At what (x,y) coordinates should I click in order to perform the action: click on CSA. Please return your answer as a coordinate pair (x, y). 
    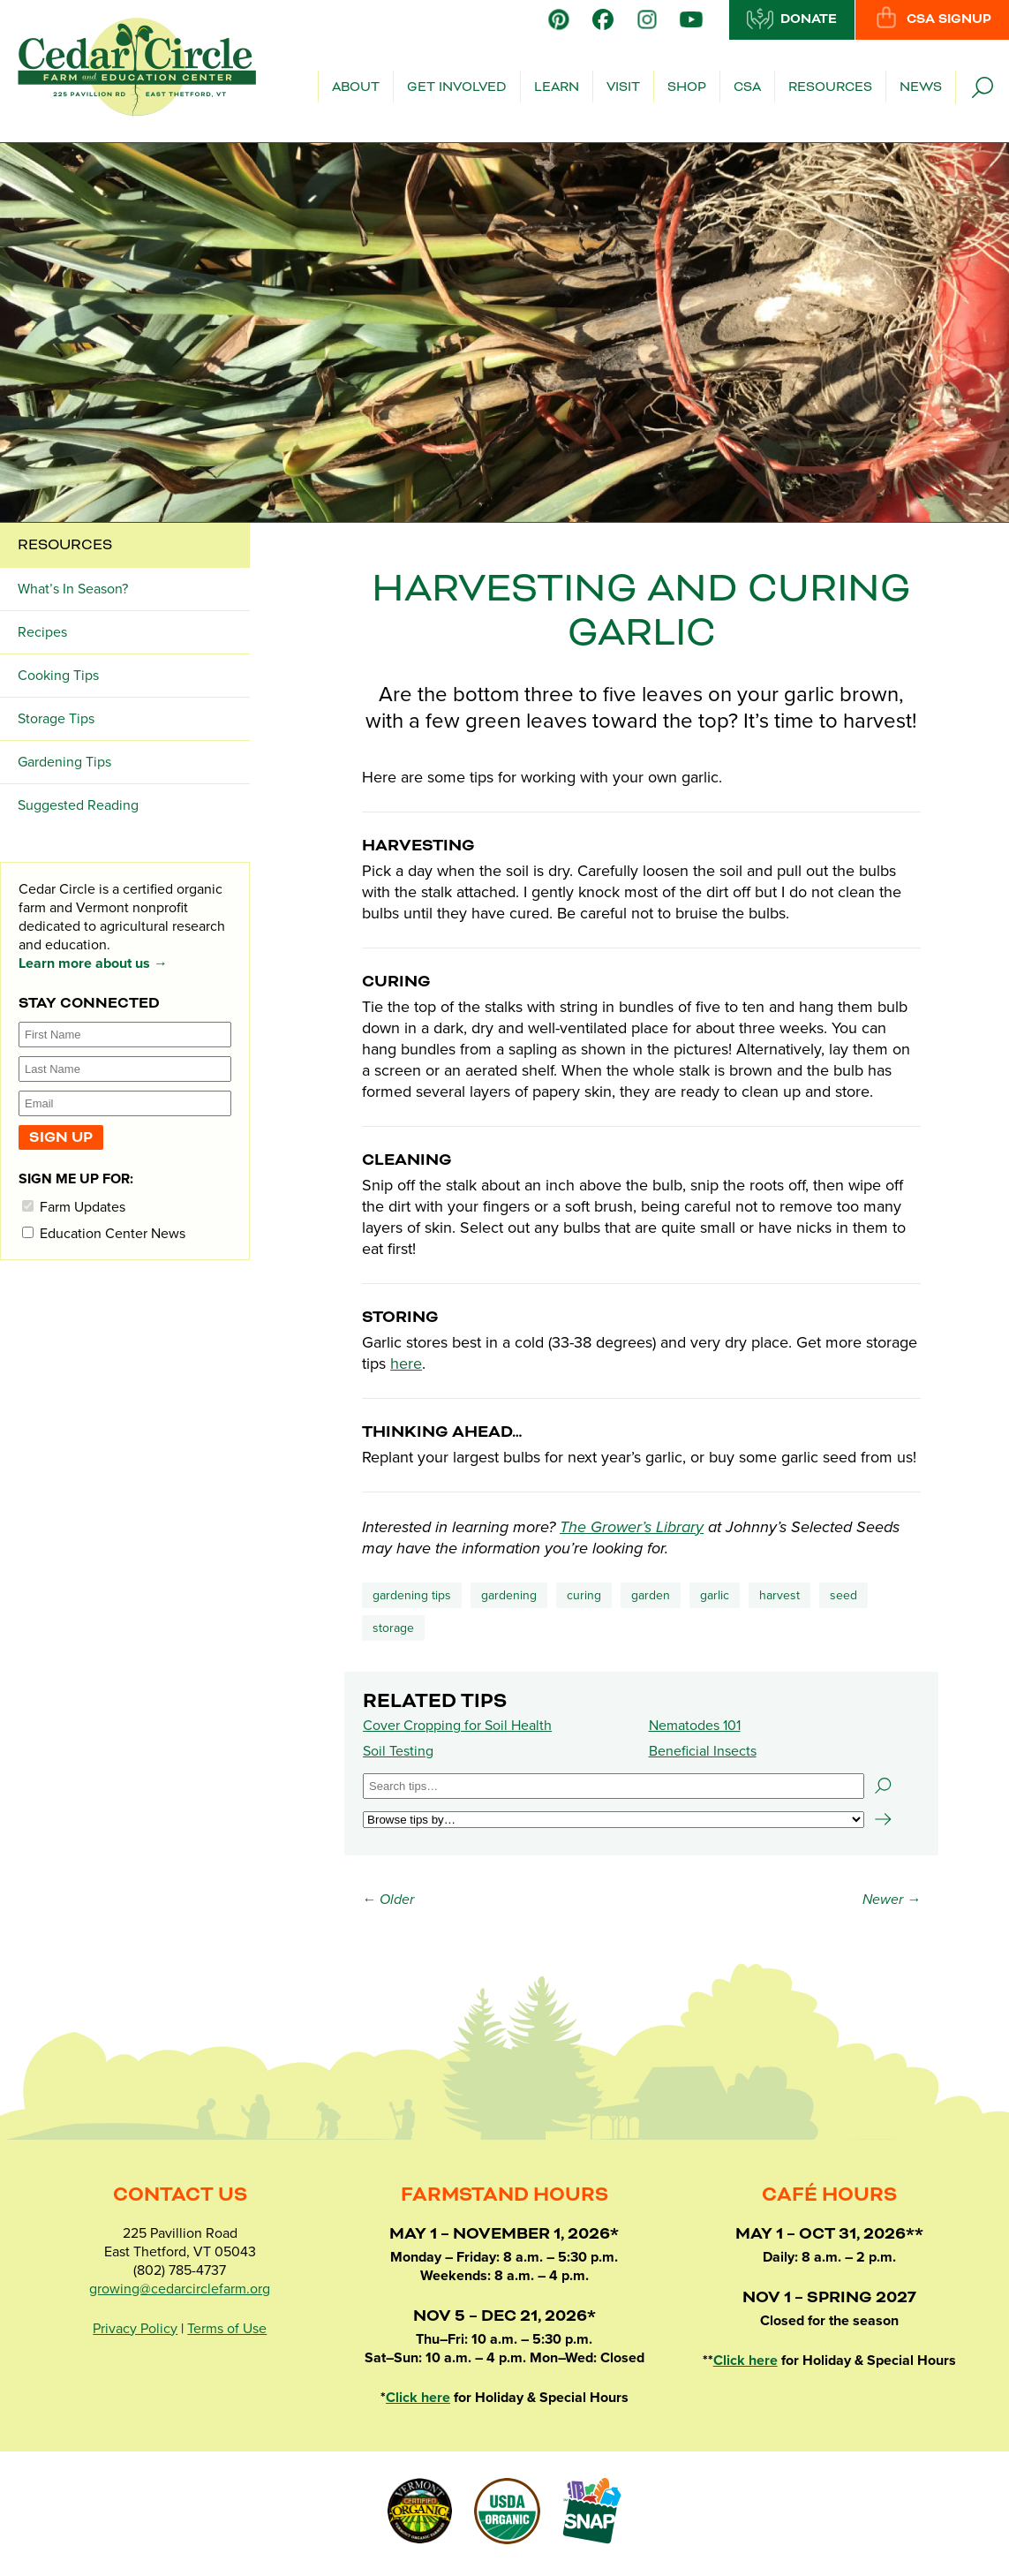
    Looking at the image, I should click on (747, 87).